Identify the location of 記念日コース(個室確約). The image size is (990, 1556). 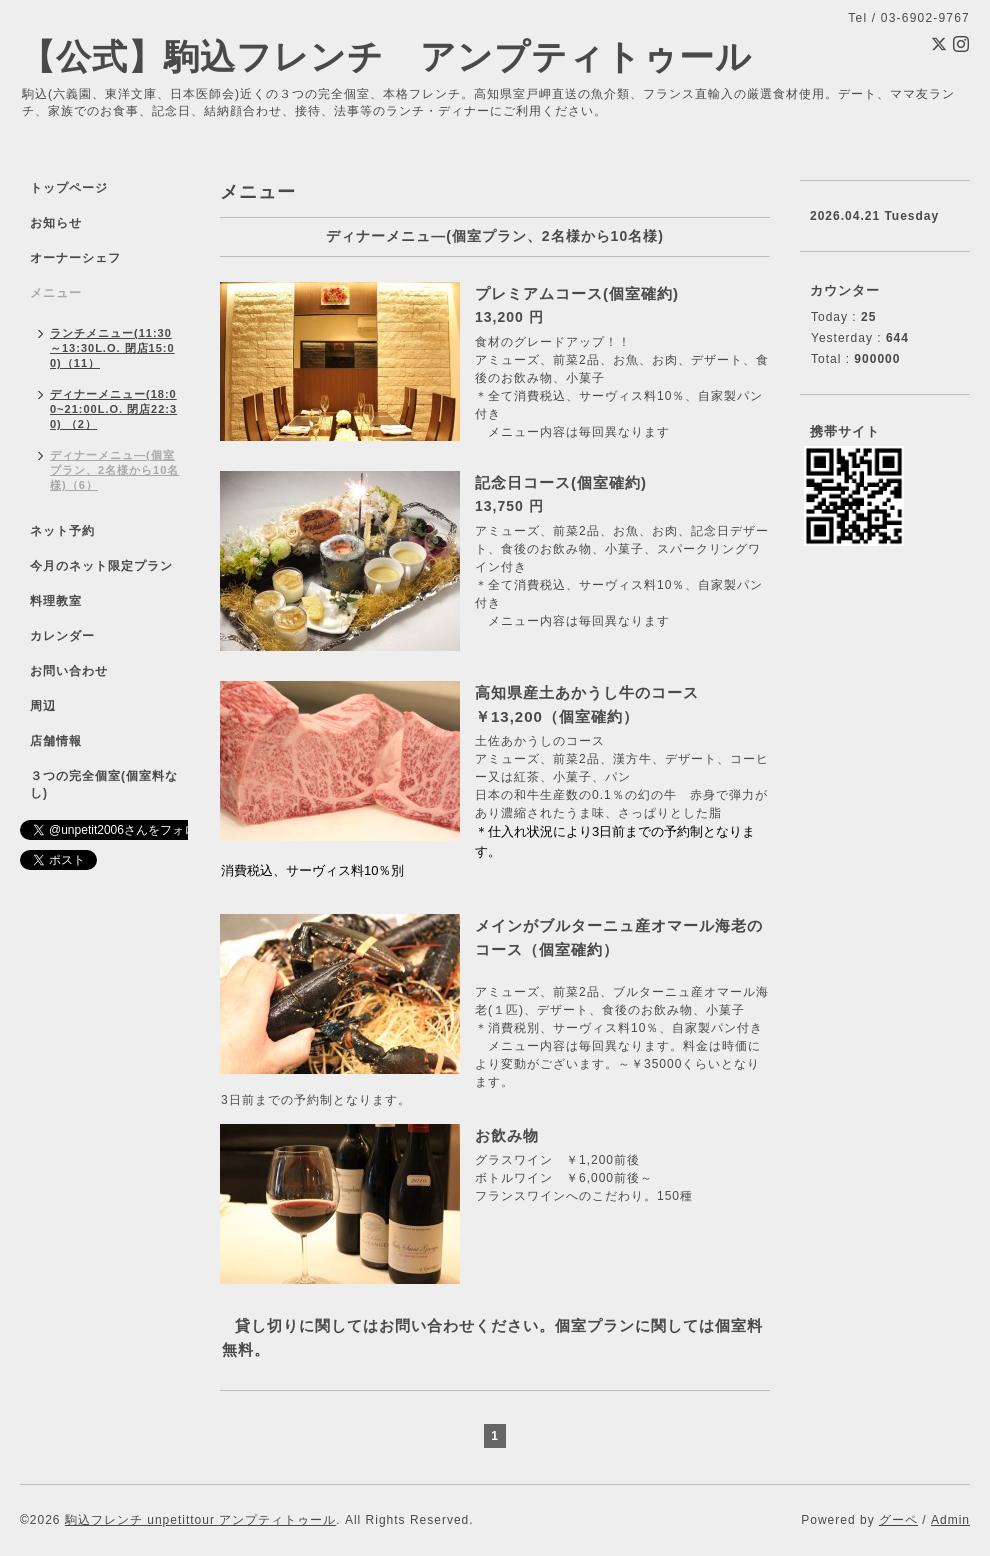
(561, 482).